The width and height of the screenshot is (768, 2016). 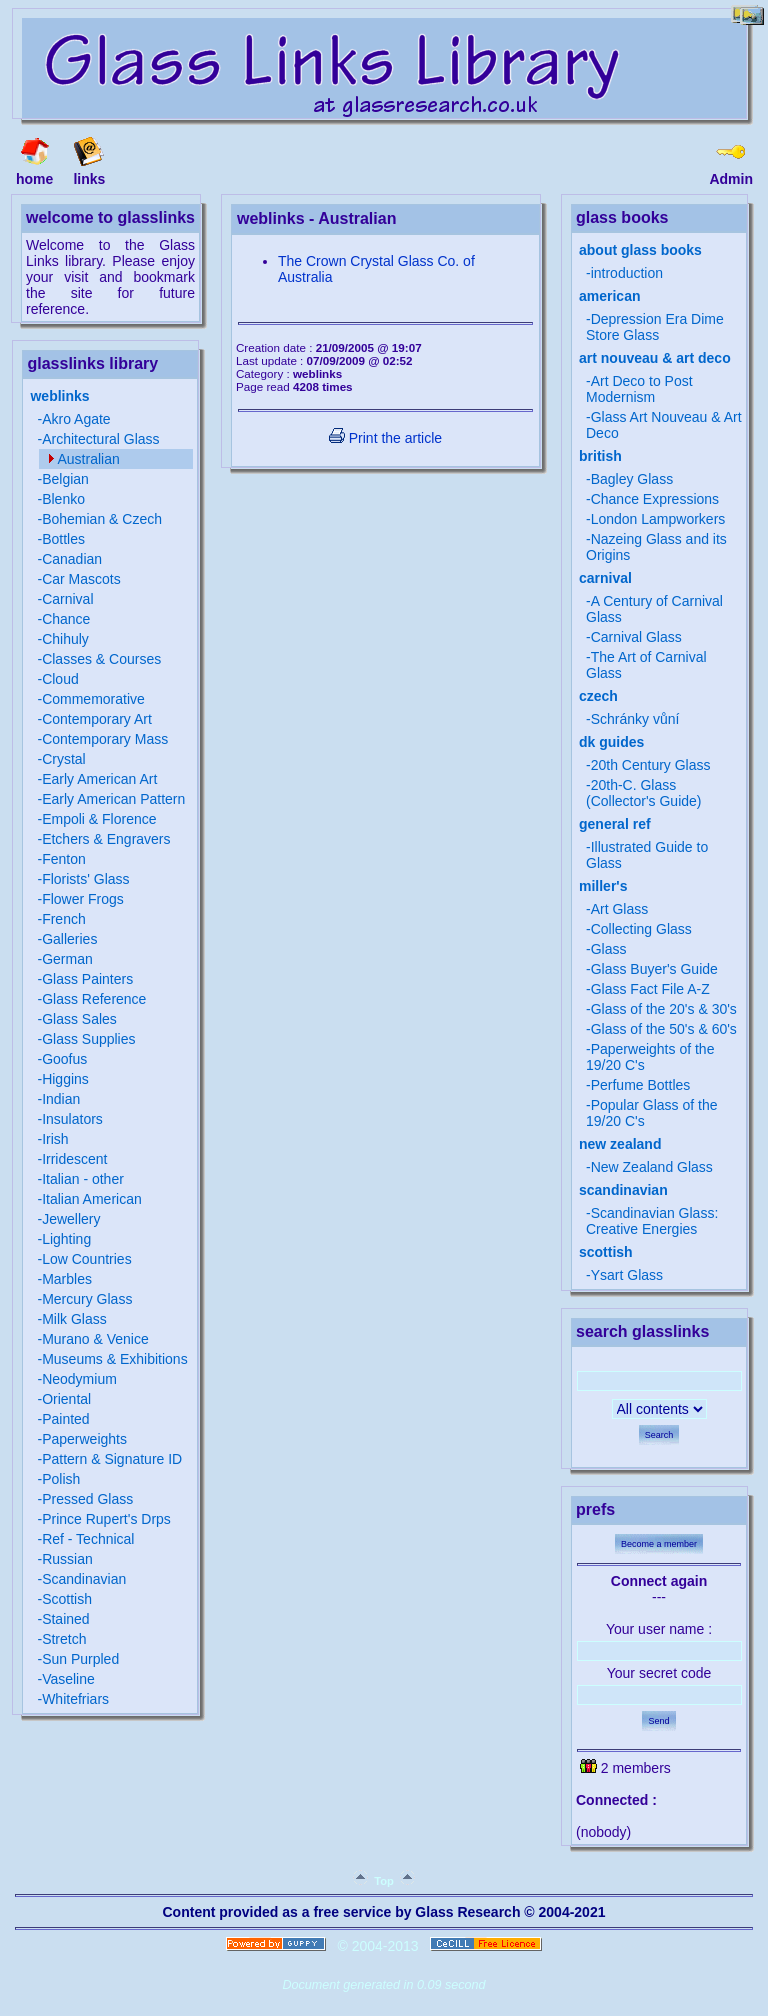 I want to click on Higgins, so click(x=65, y=1079).